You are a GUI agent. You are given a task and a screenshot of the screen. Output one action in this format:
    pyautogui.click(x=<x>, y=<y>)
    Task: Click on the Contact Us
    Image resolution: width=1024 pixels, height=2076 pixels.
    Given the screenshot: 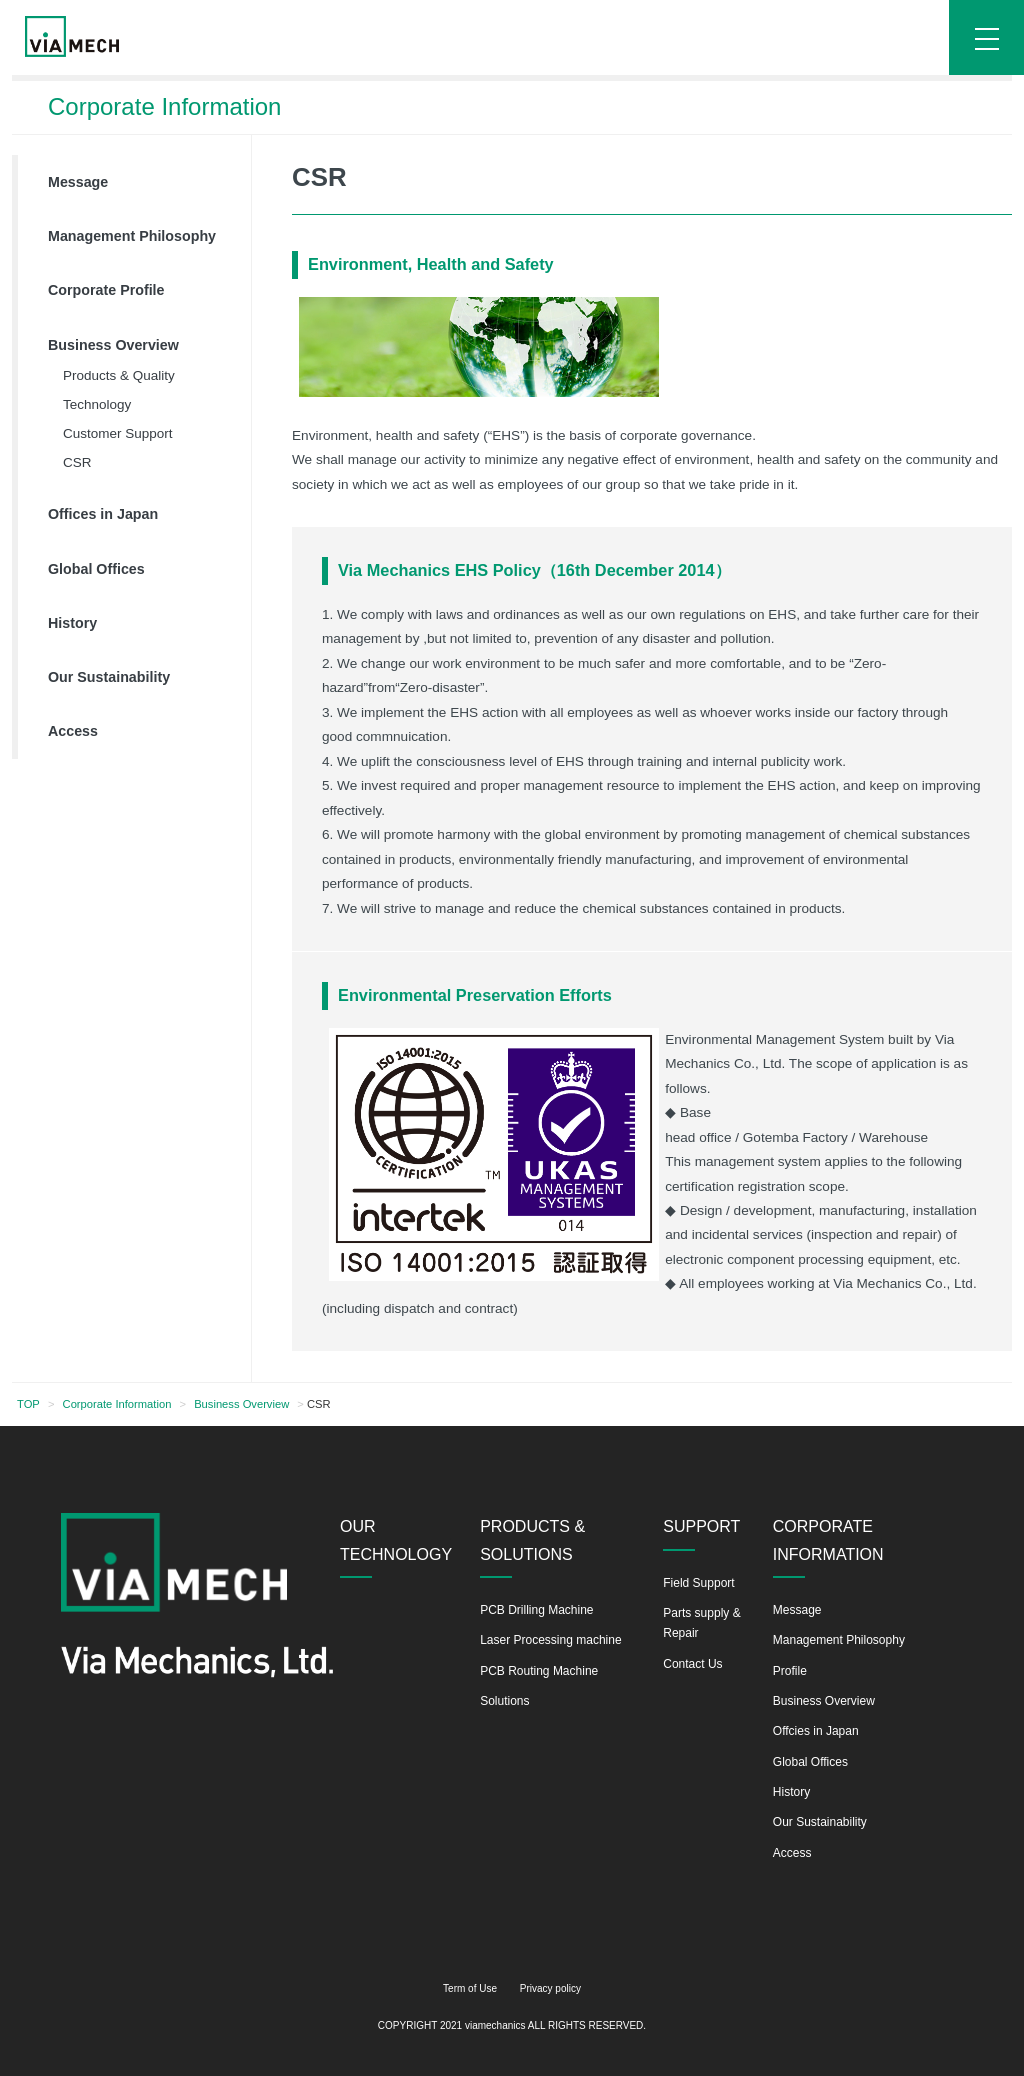 What is the action you would take?
    pyautogui.click(x=692, y=1664)
    